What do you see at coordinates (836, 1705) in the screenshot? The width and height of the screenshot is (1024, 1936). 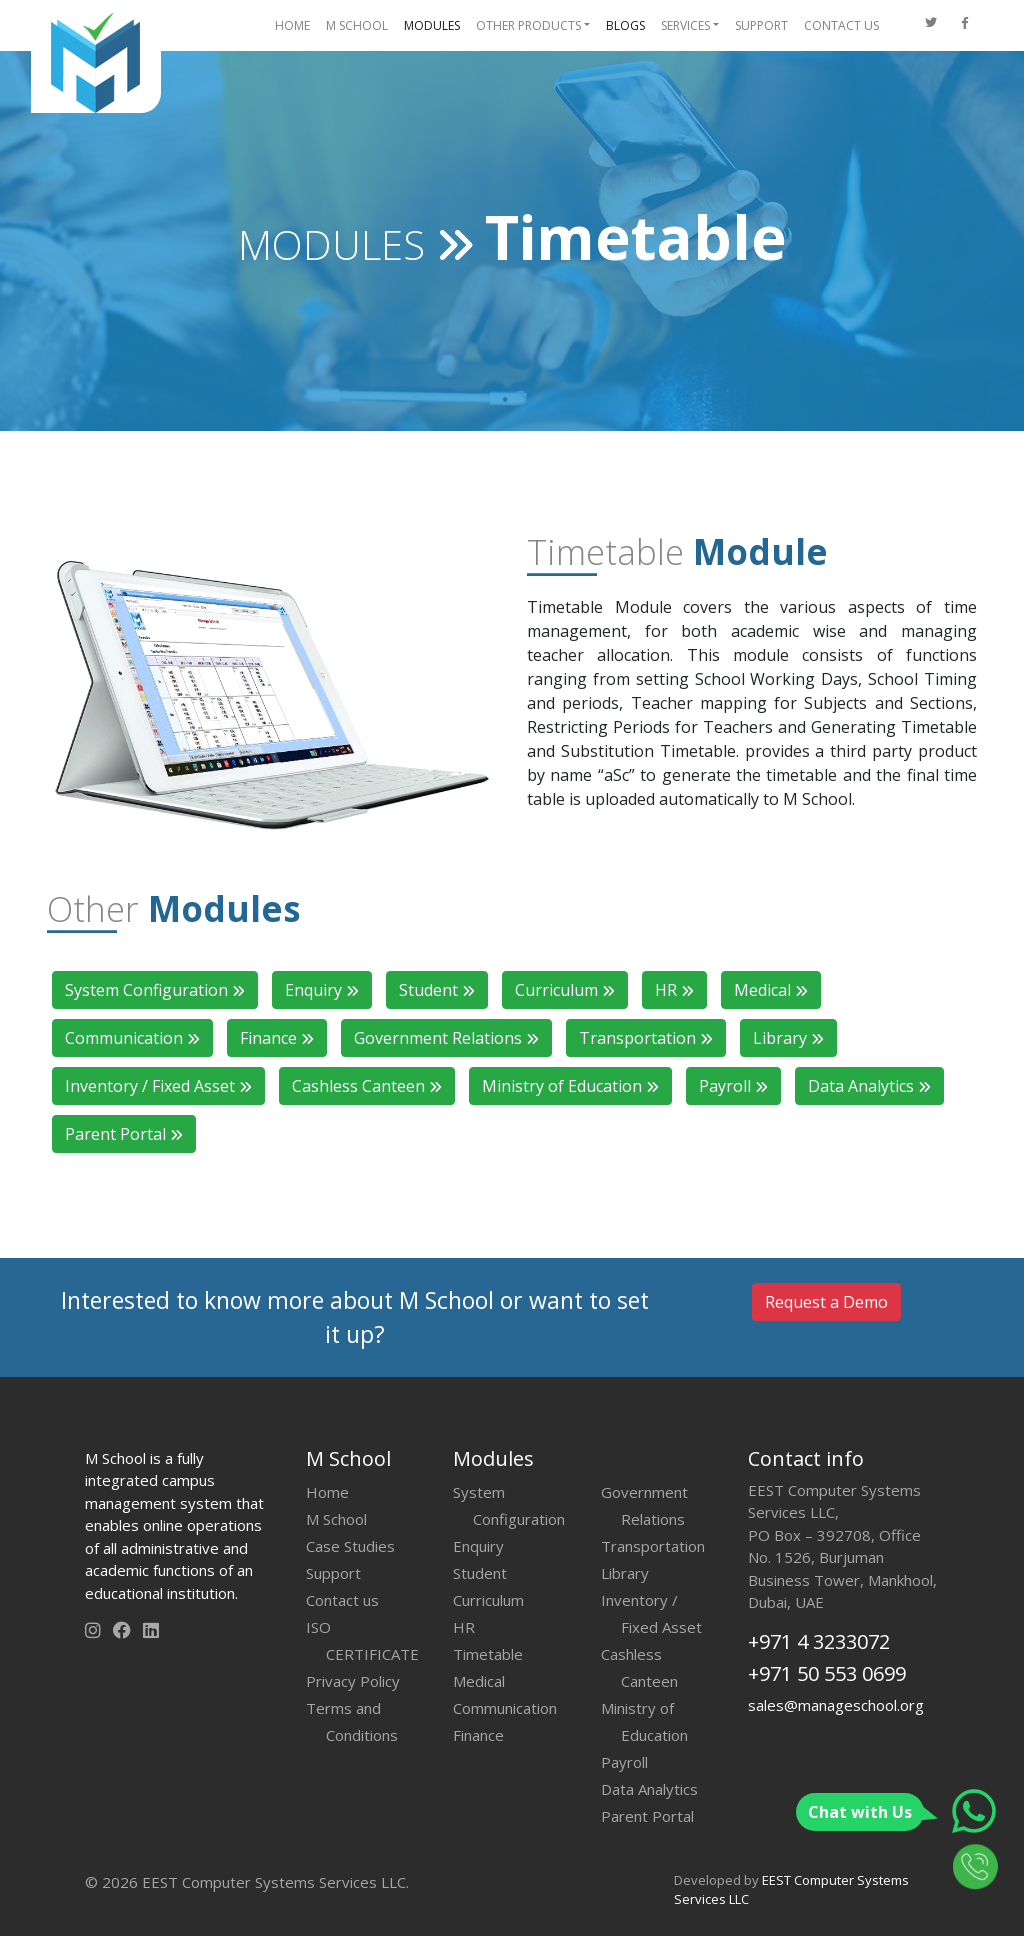 I see `sales@manageschool.org` at bounding box center [836, 1705].